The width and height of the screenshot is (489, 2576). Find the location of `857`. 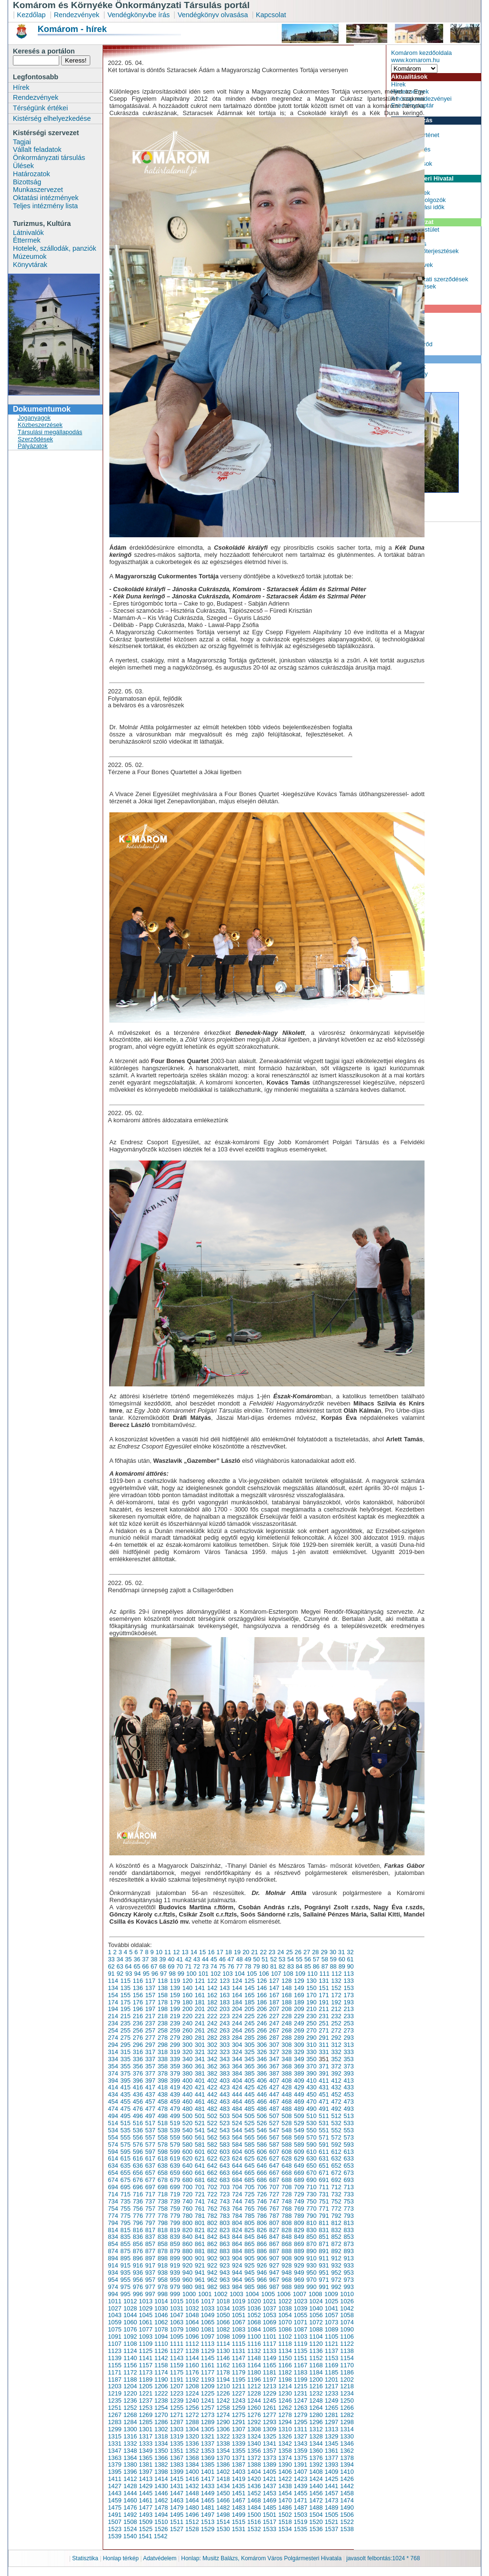

857 is located at coordinates (150, 2243).